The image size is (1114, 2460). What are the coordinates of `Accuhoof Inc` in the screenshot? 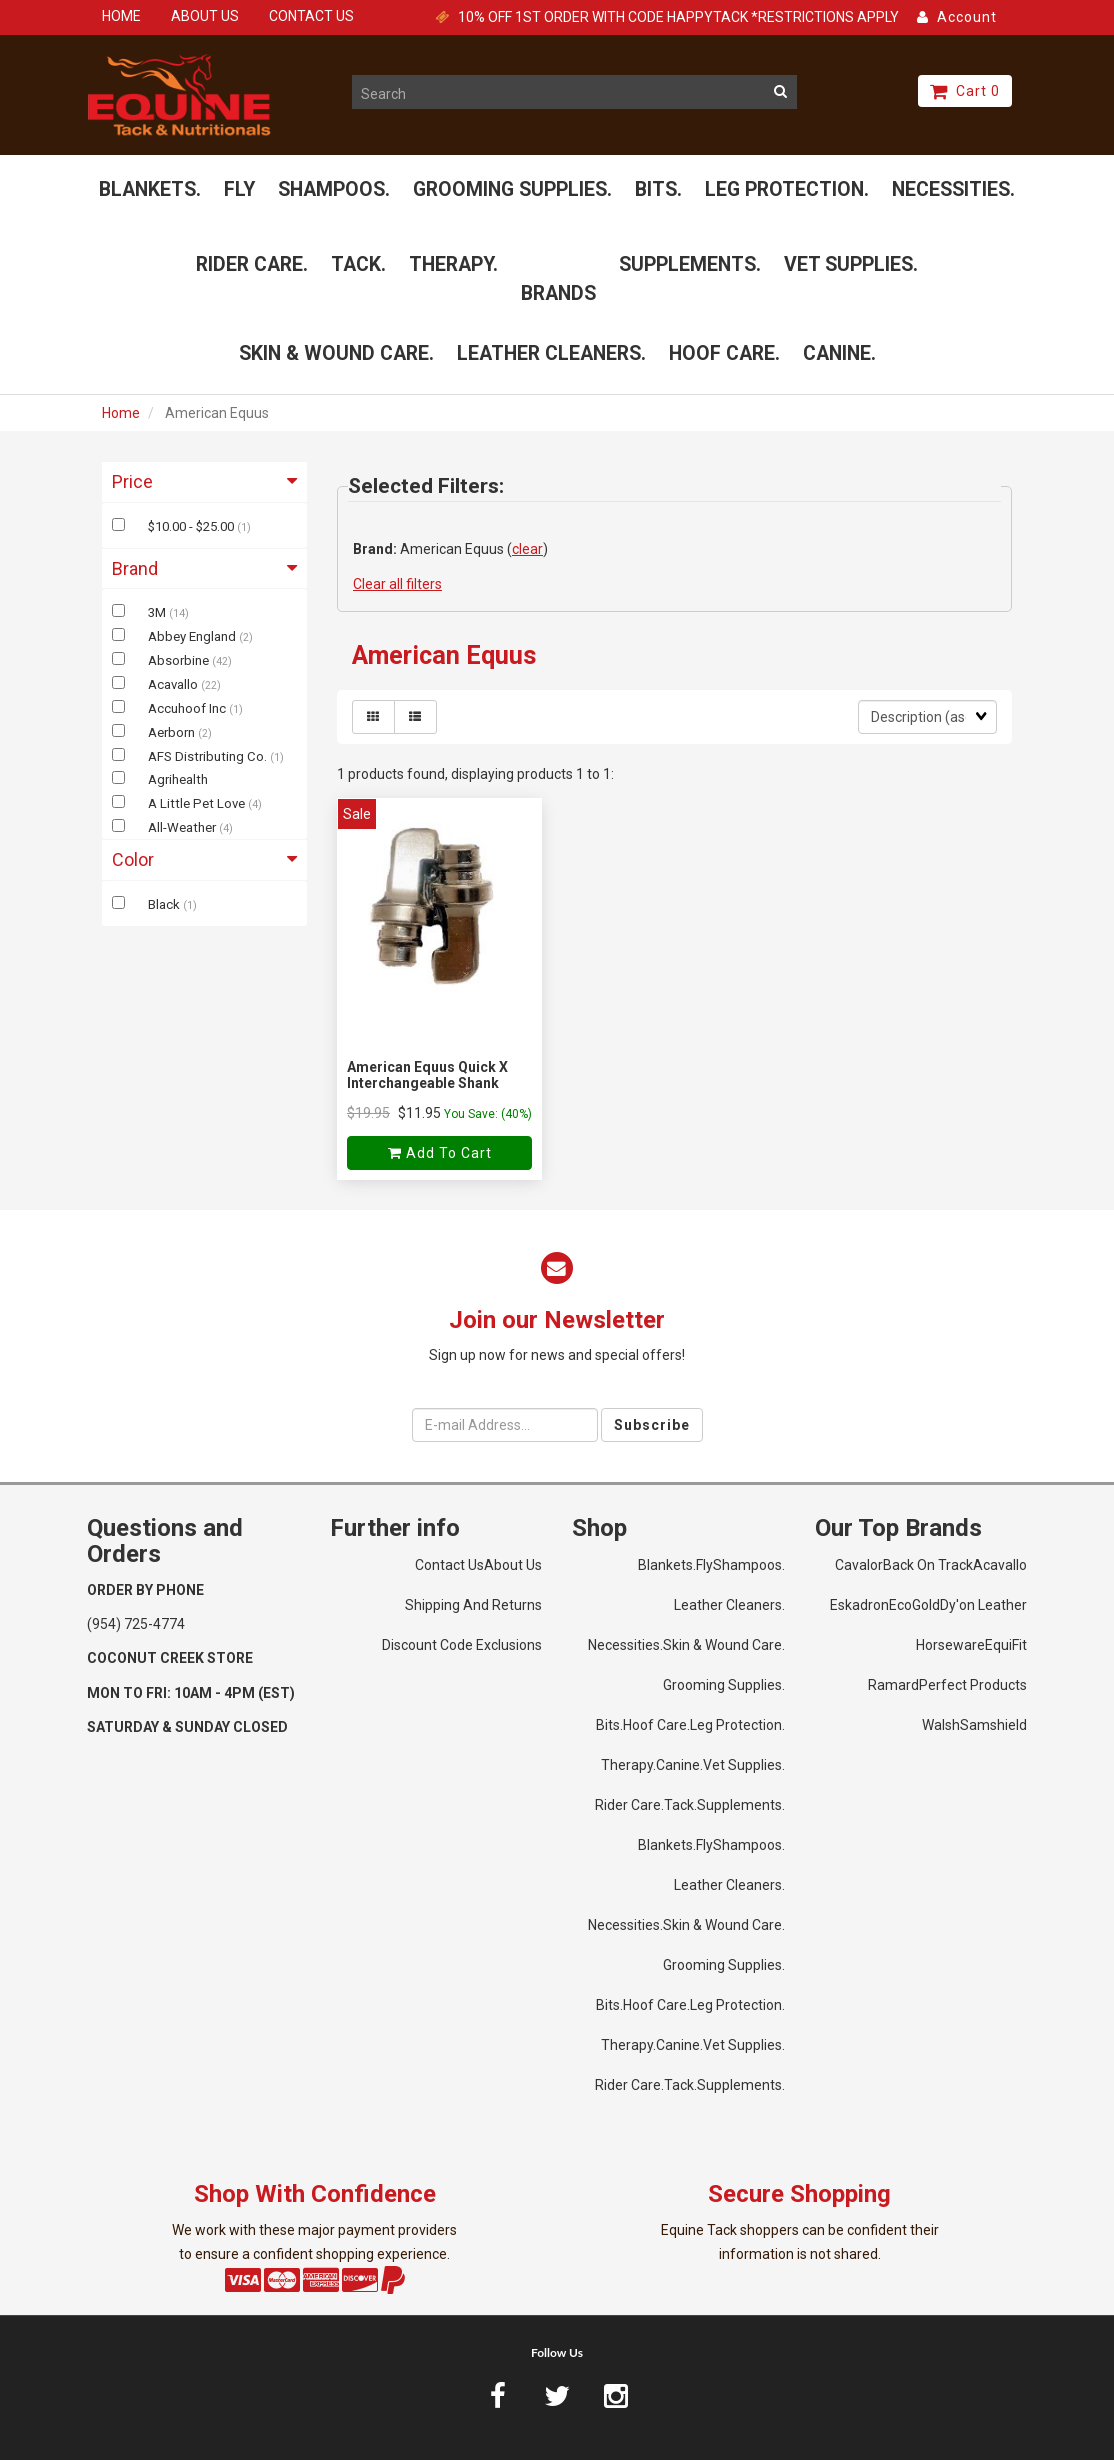 It's located at (188, 708).